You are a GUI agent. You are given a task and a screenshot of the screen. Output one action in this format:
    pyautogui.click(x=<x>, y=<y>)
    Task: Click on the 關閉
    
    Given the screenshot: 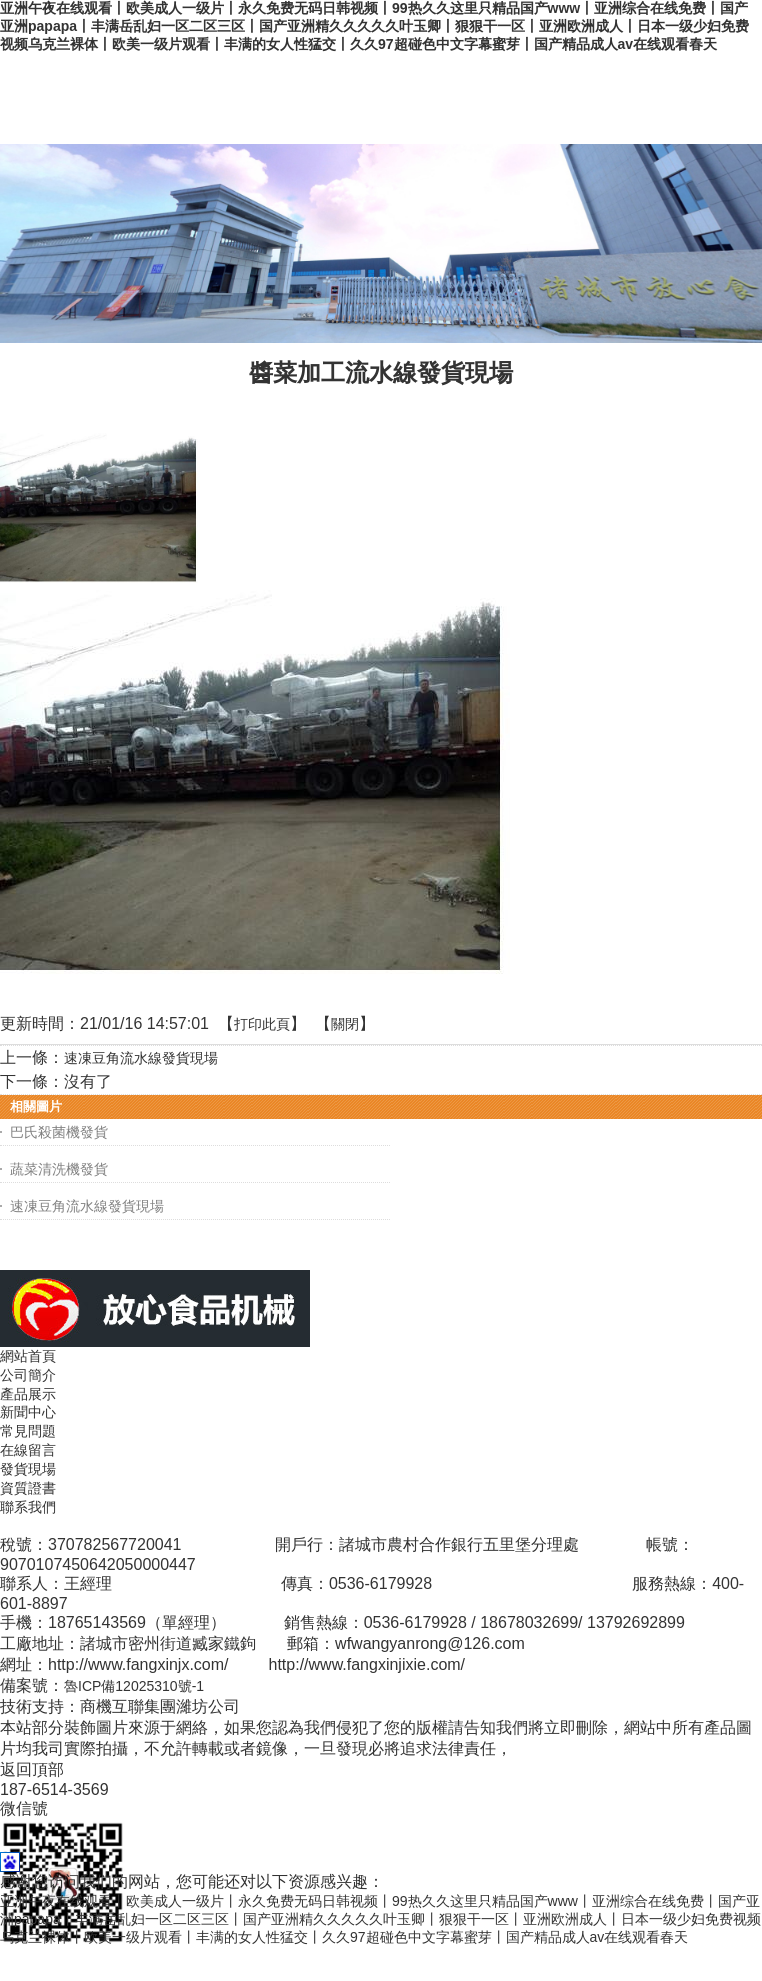 What is the action you would take?
    pyautogui.click(x=345, y=1024)
    